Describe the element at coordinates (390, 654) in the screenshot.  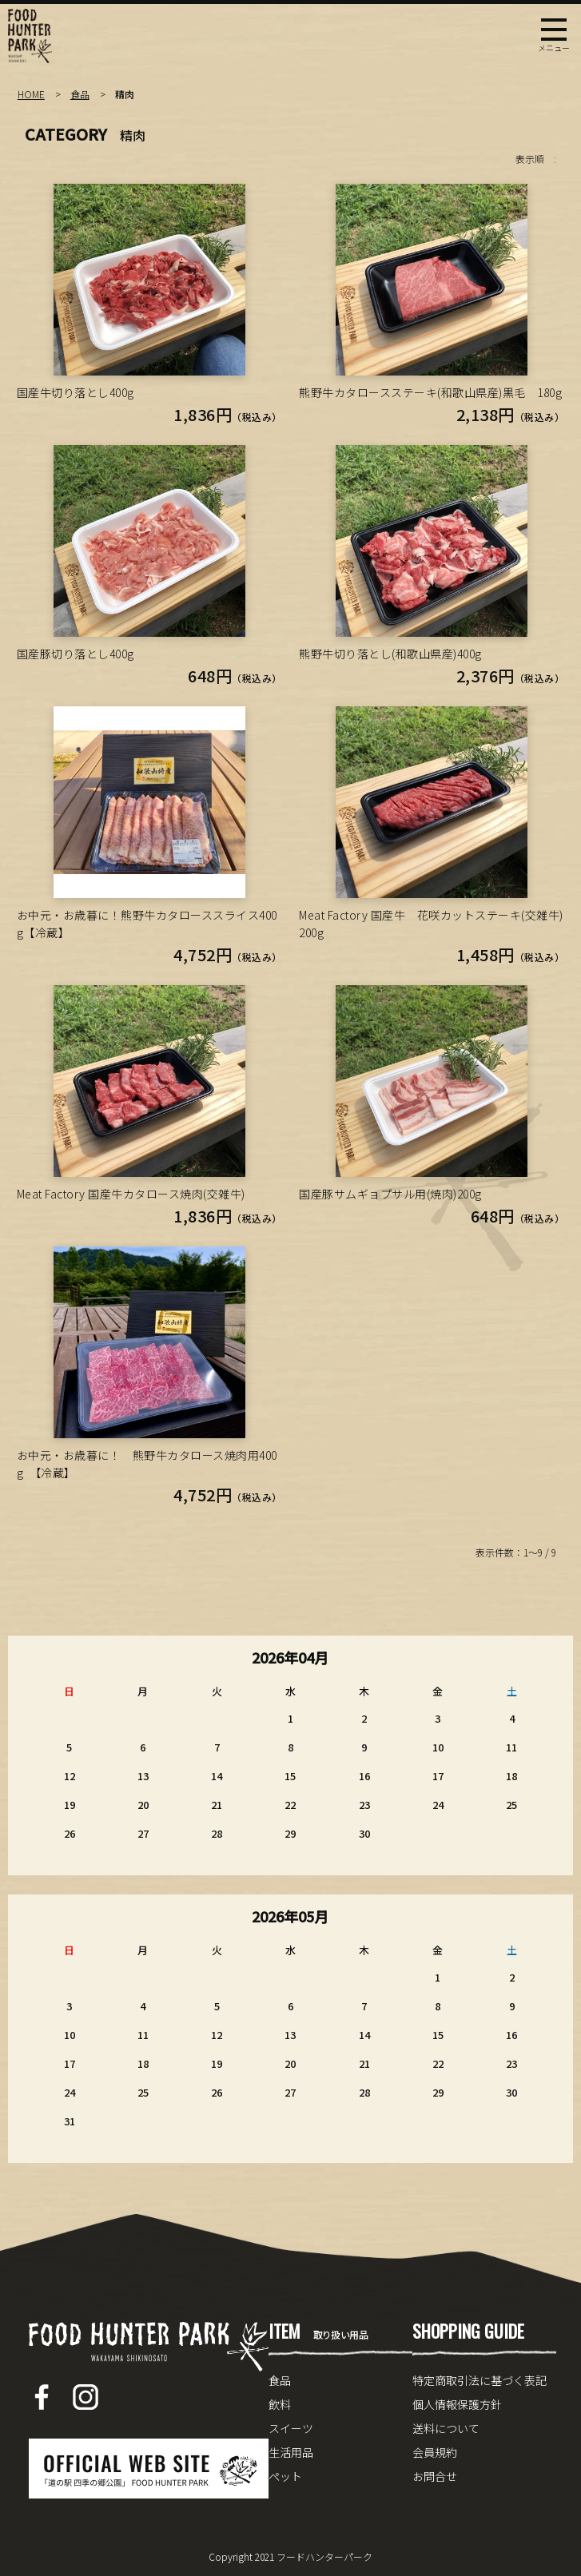
I see `熊野牛切り落とし(和歌山県産)400g` at that location.